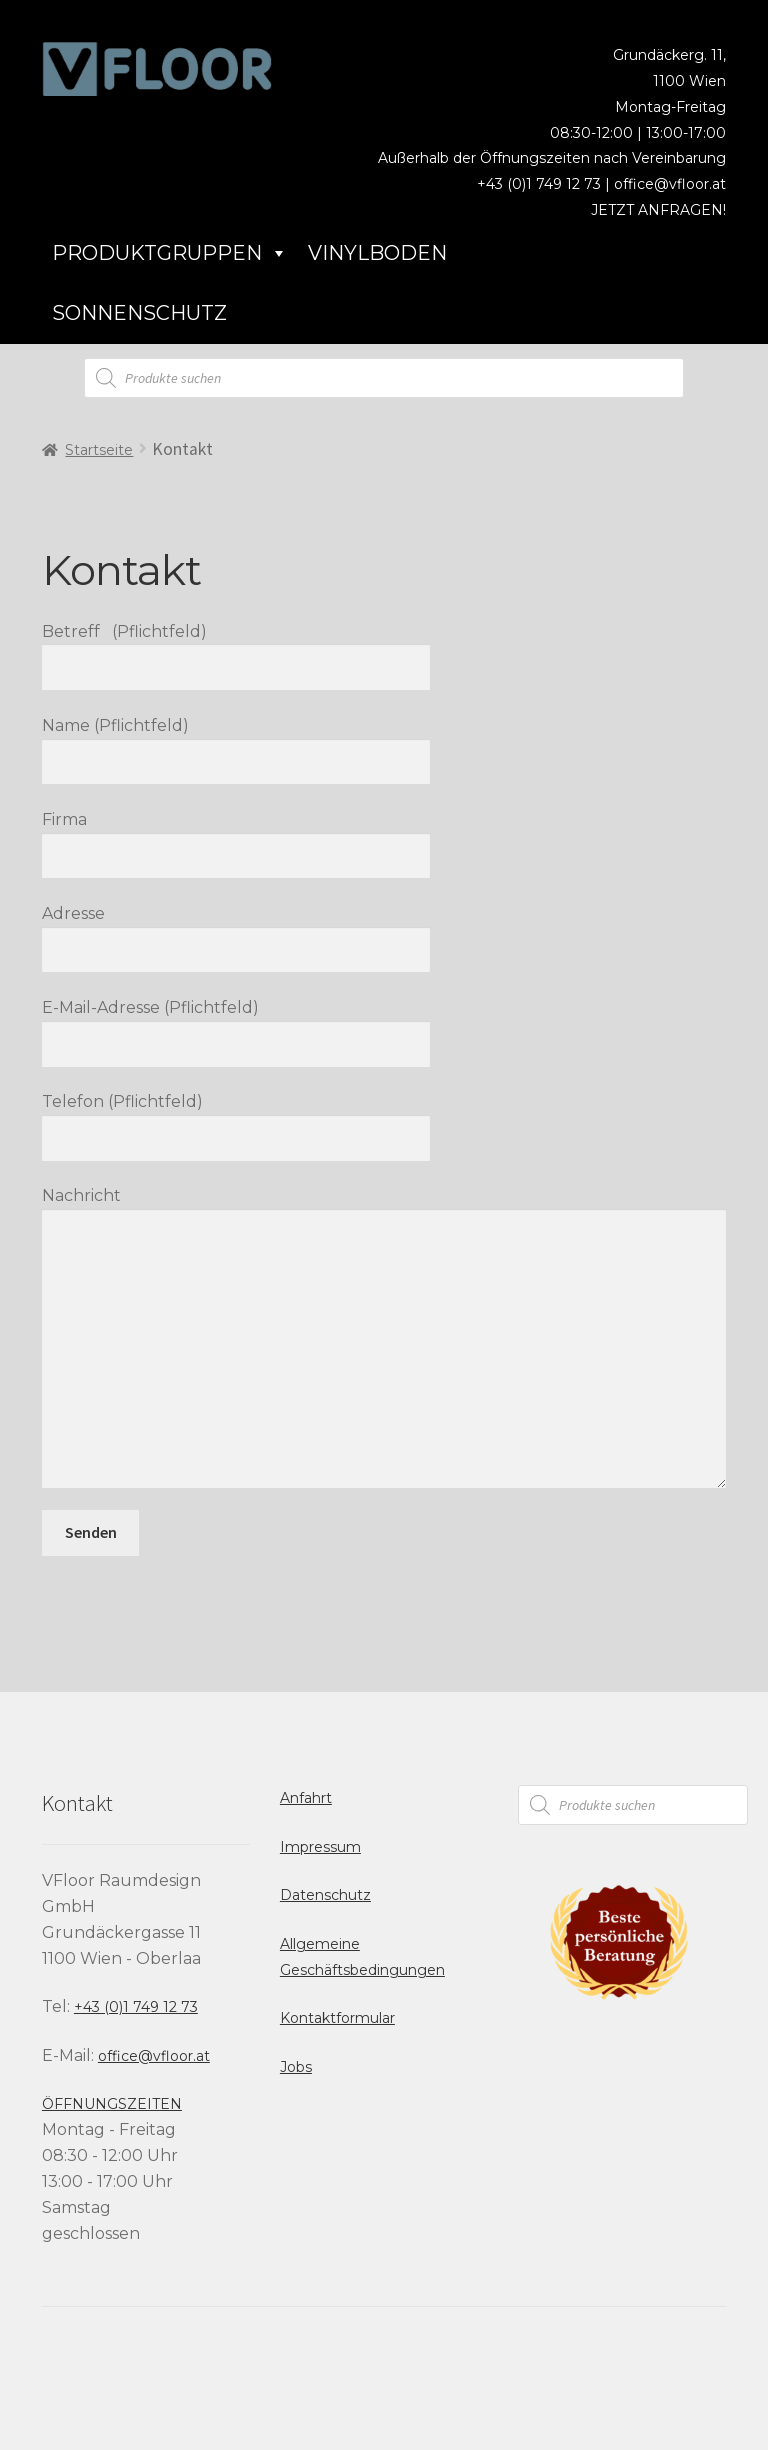 Image resolution: width=768 pixels, height=2450 pixels. I want to click on Produktgruppen, so click(170, 253).